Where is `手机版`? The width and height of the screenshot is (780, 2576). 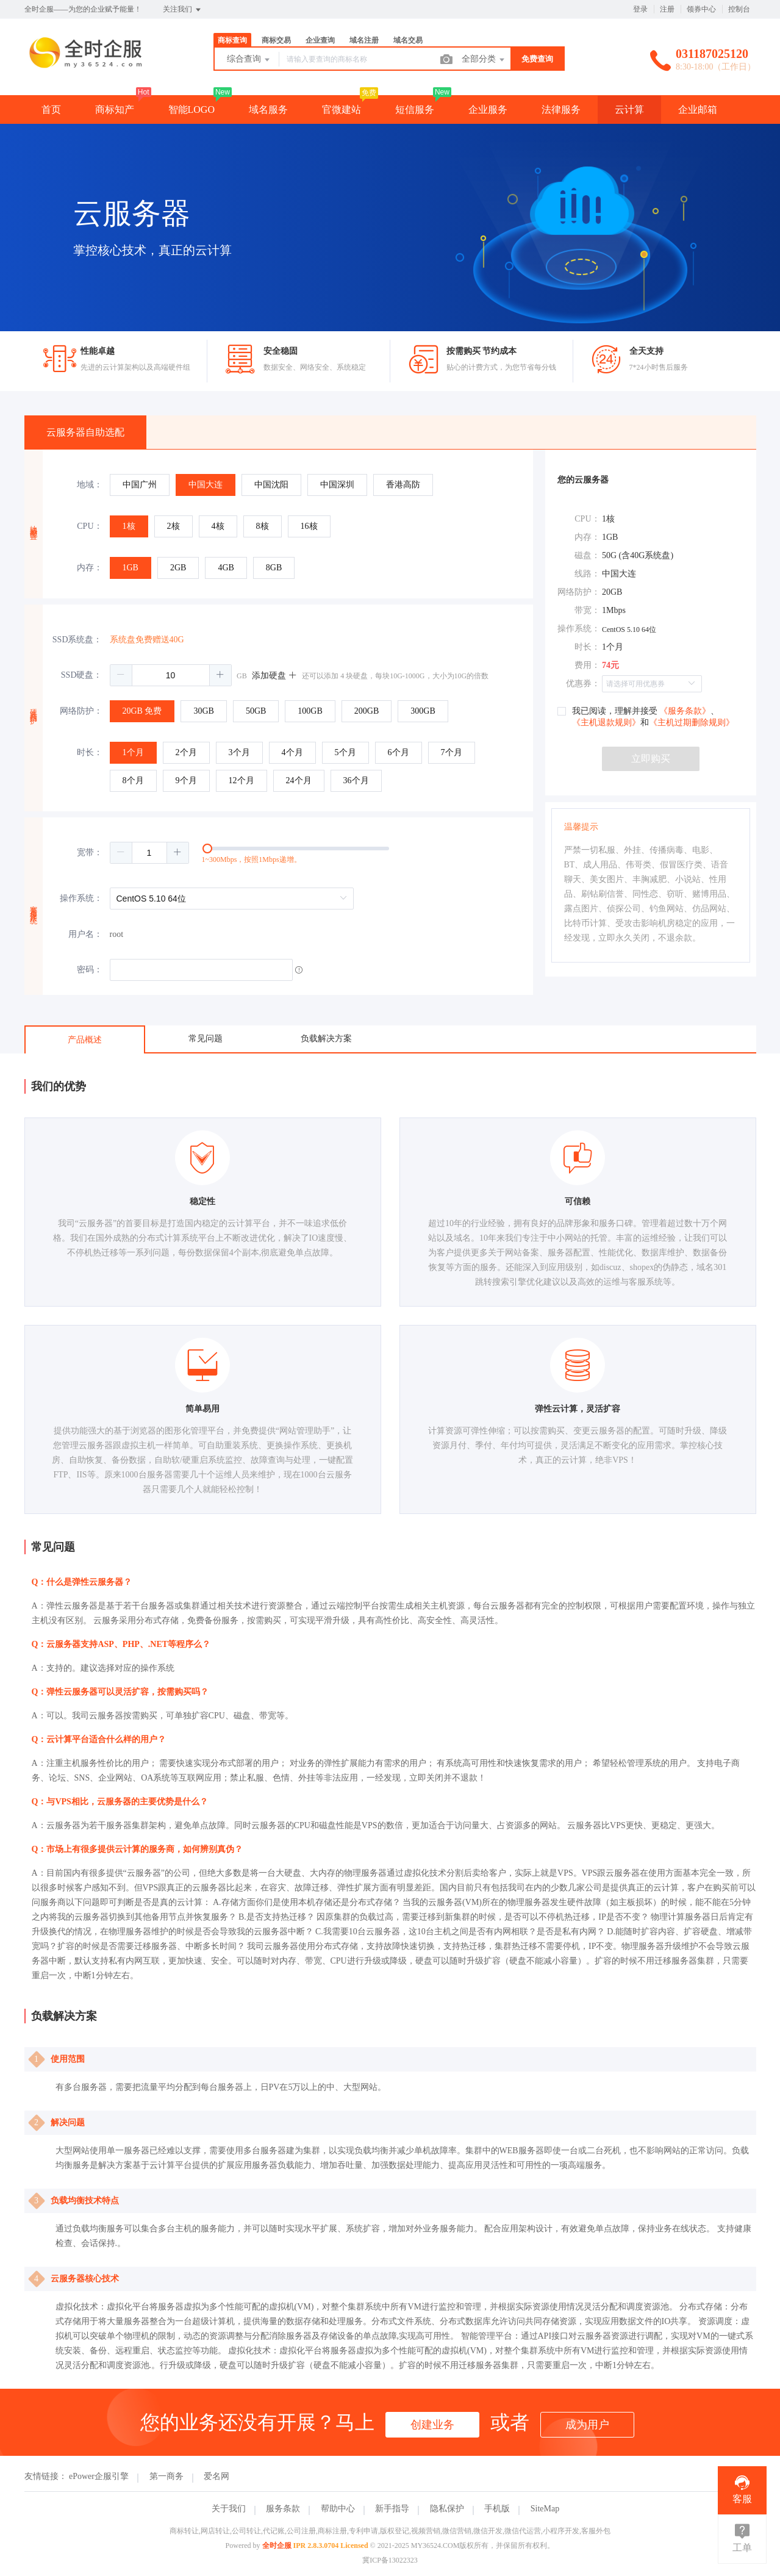
手机版 is located at coordinates (497, 2508).